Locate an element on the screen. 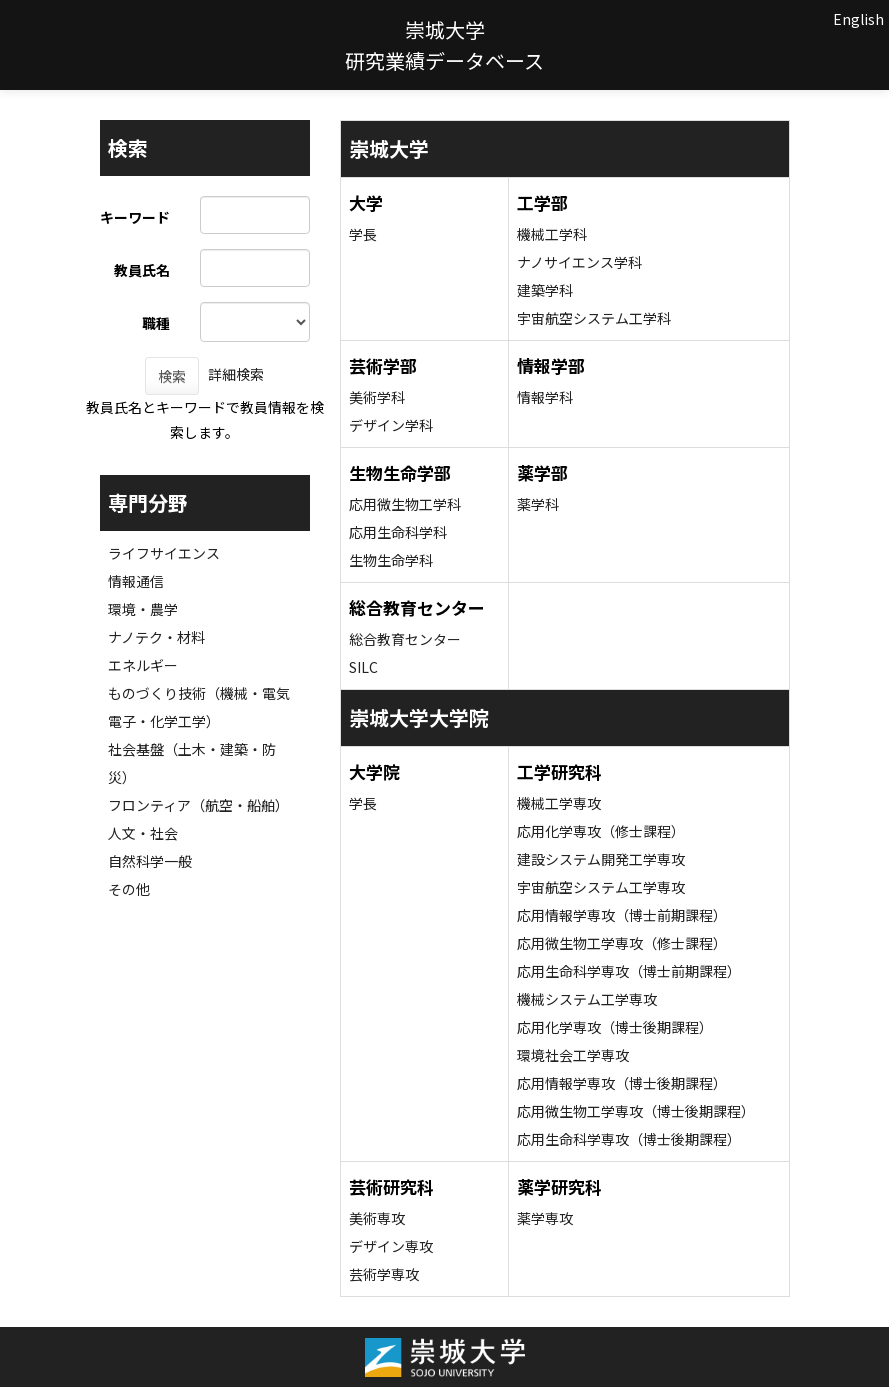 The width and height of the screenshot is (889, 1387). 機械工学科 is located at coordinates (552, 234).